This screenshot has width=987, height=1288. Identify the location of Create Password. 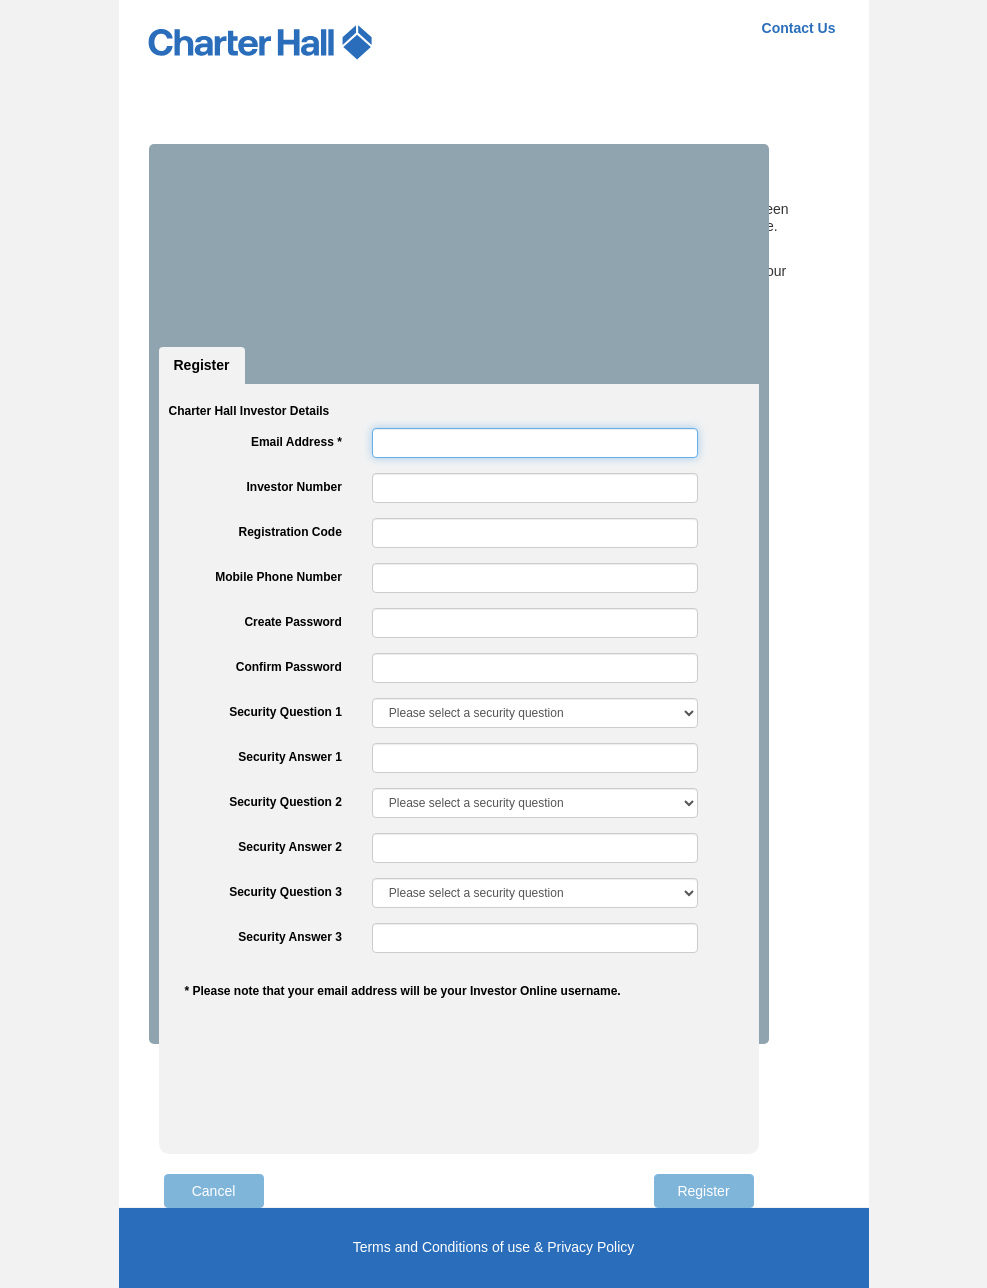
(292, 622).